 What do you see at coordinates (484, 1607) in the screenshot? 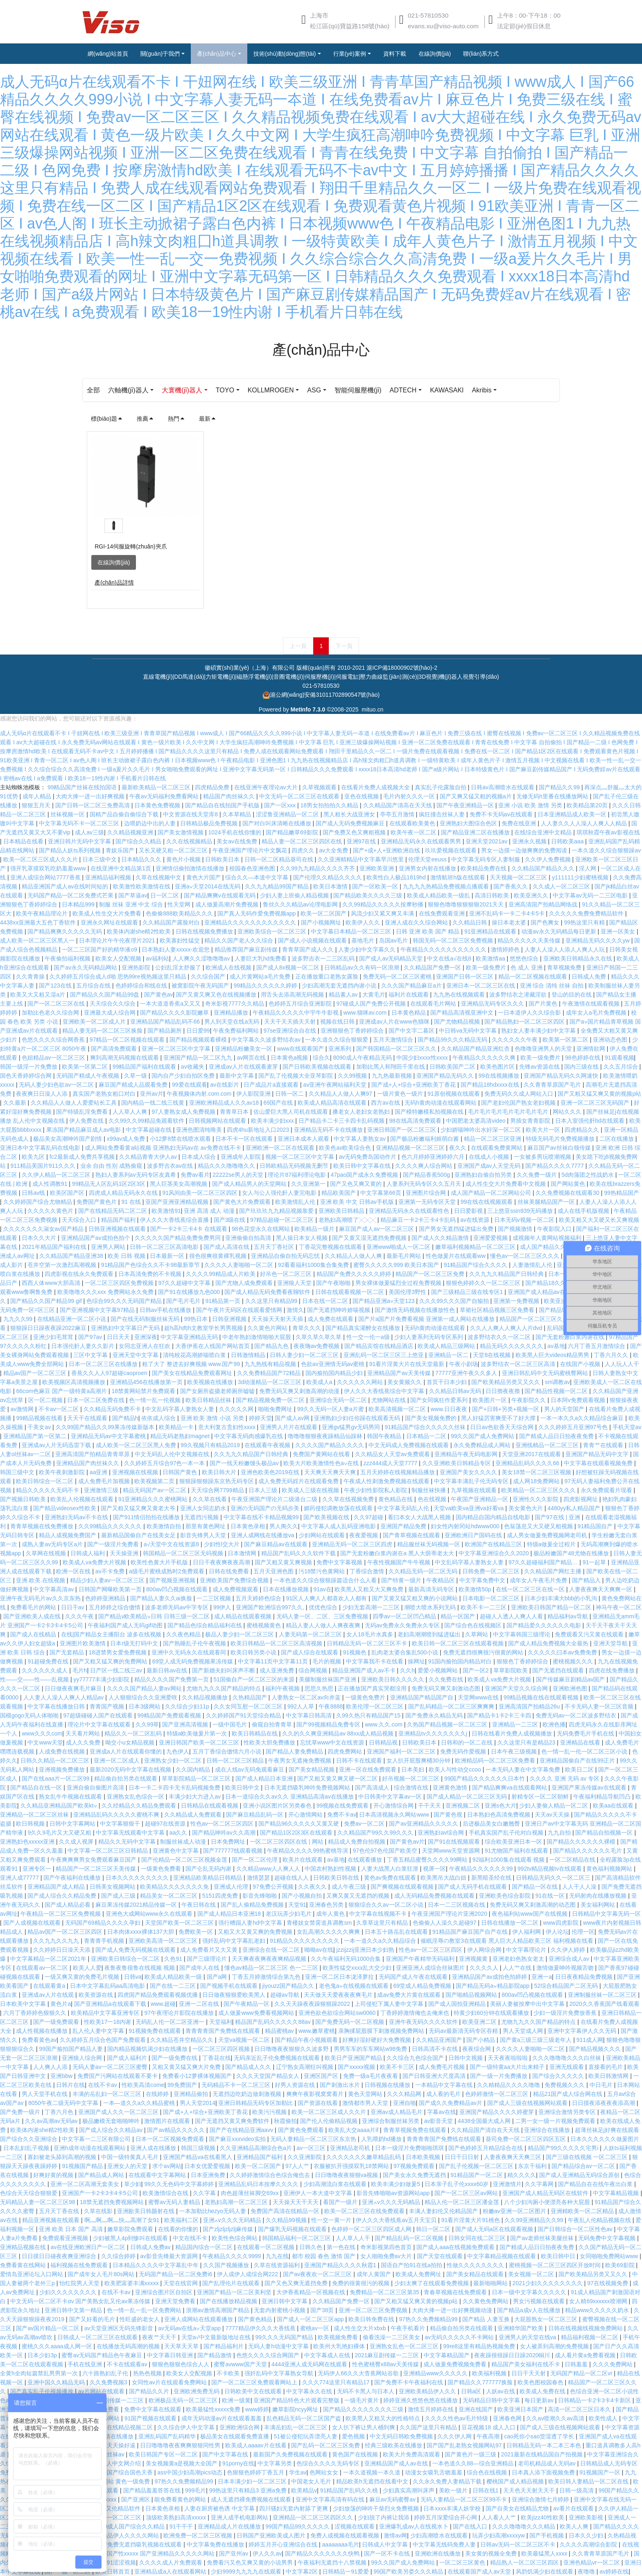
I see `欧美不卡一二三区` at bounding box center [484, 1607].